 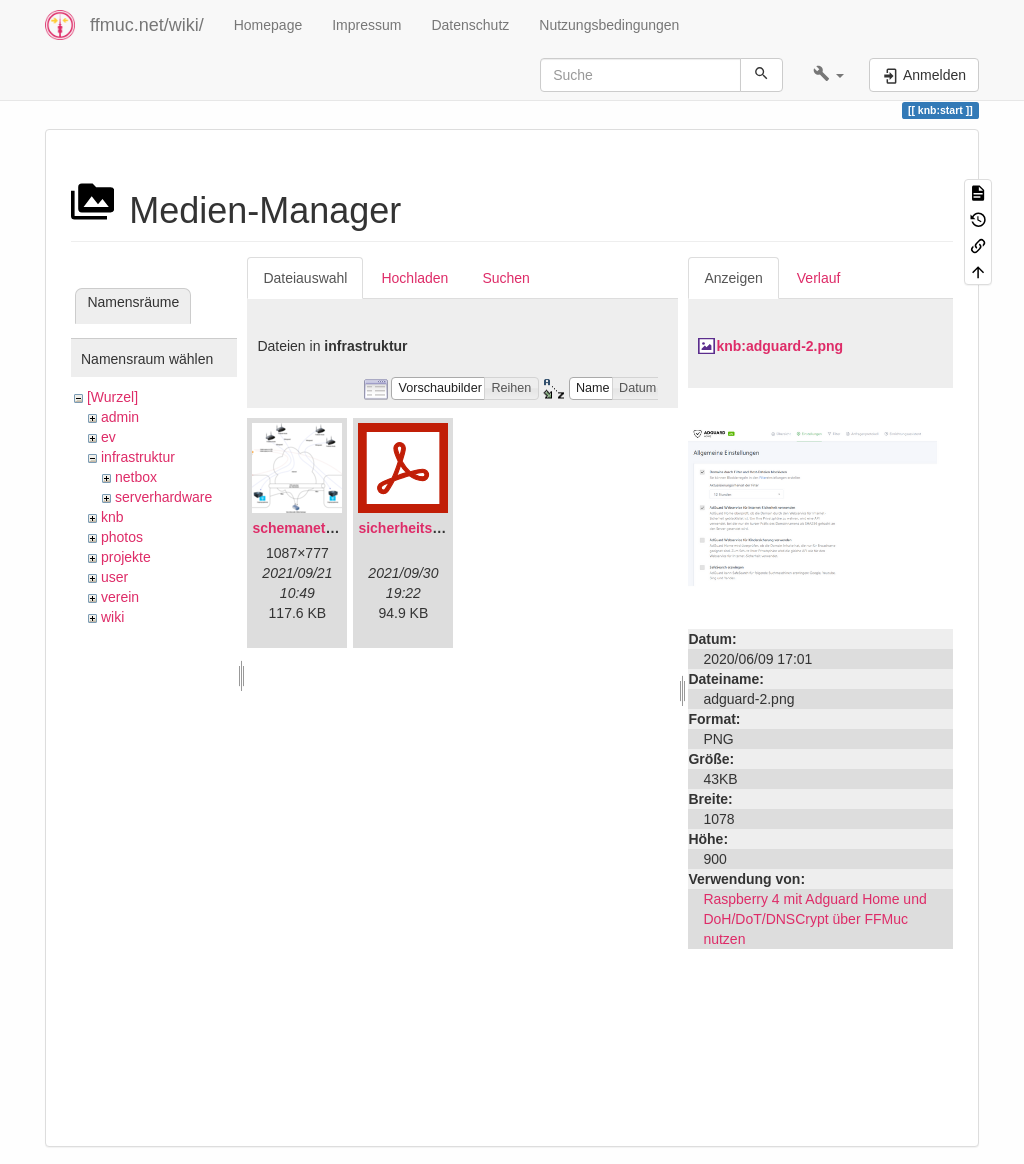 What do you see at coordinates (126, 557) in the screenshot?
I see `projekte` at bounding box center [126, 557].